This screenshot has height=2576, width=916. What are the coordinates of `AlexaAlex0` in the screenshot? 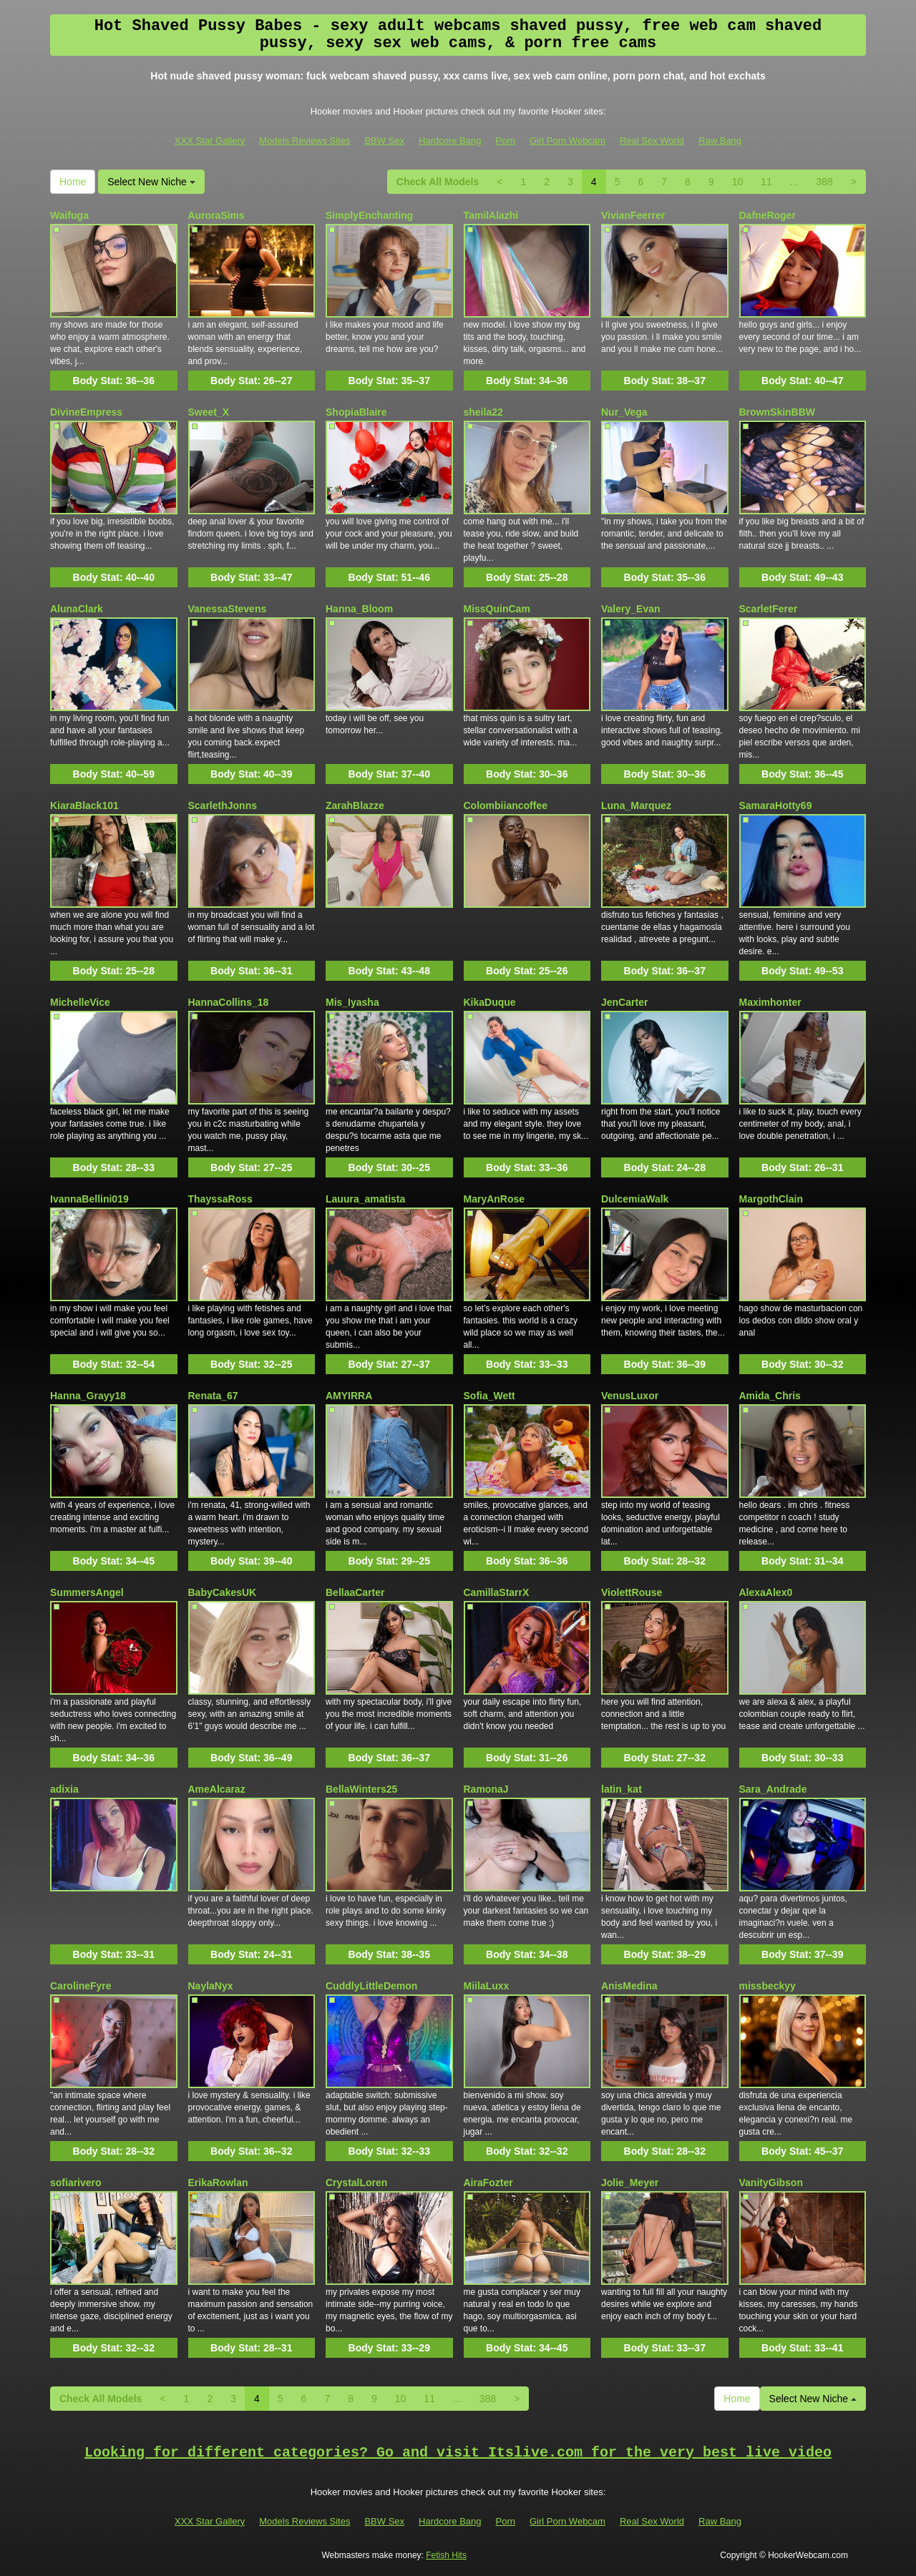 It's located at (766, 1592).